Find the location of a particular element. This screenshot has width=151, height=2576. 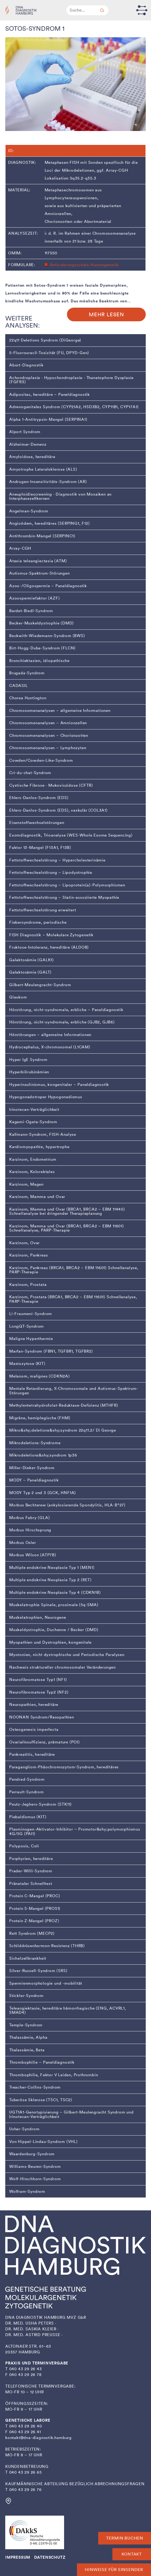

Hyperbilirubinämien is located at coordinates (29, 1072).